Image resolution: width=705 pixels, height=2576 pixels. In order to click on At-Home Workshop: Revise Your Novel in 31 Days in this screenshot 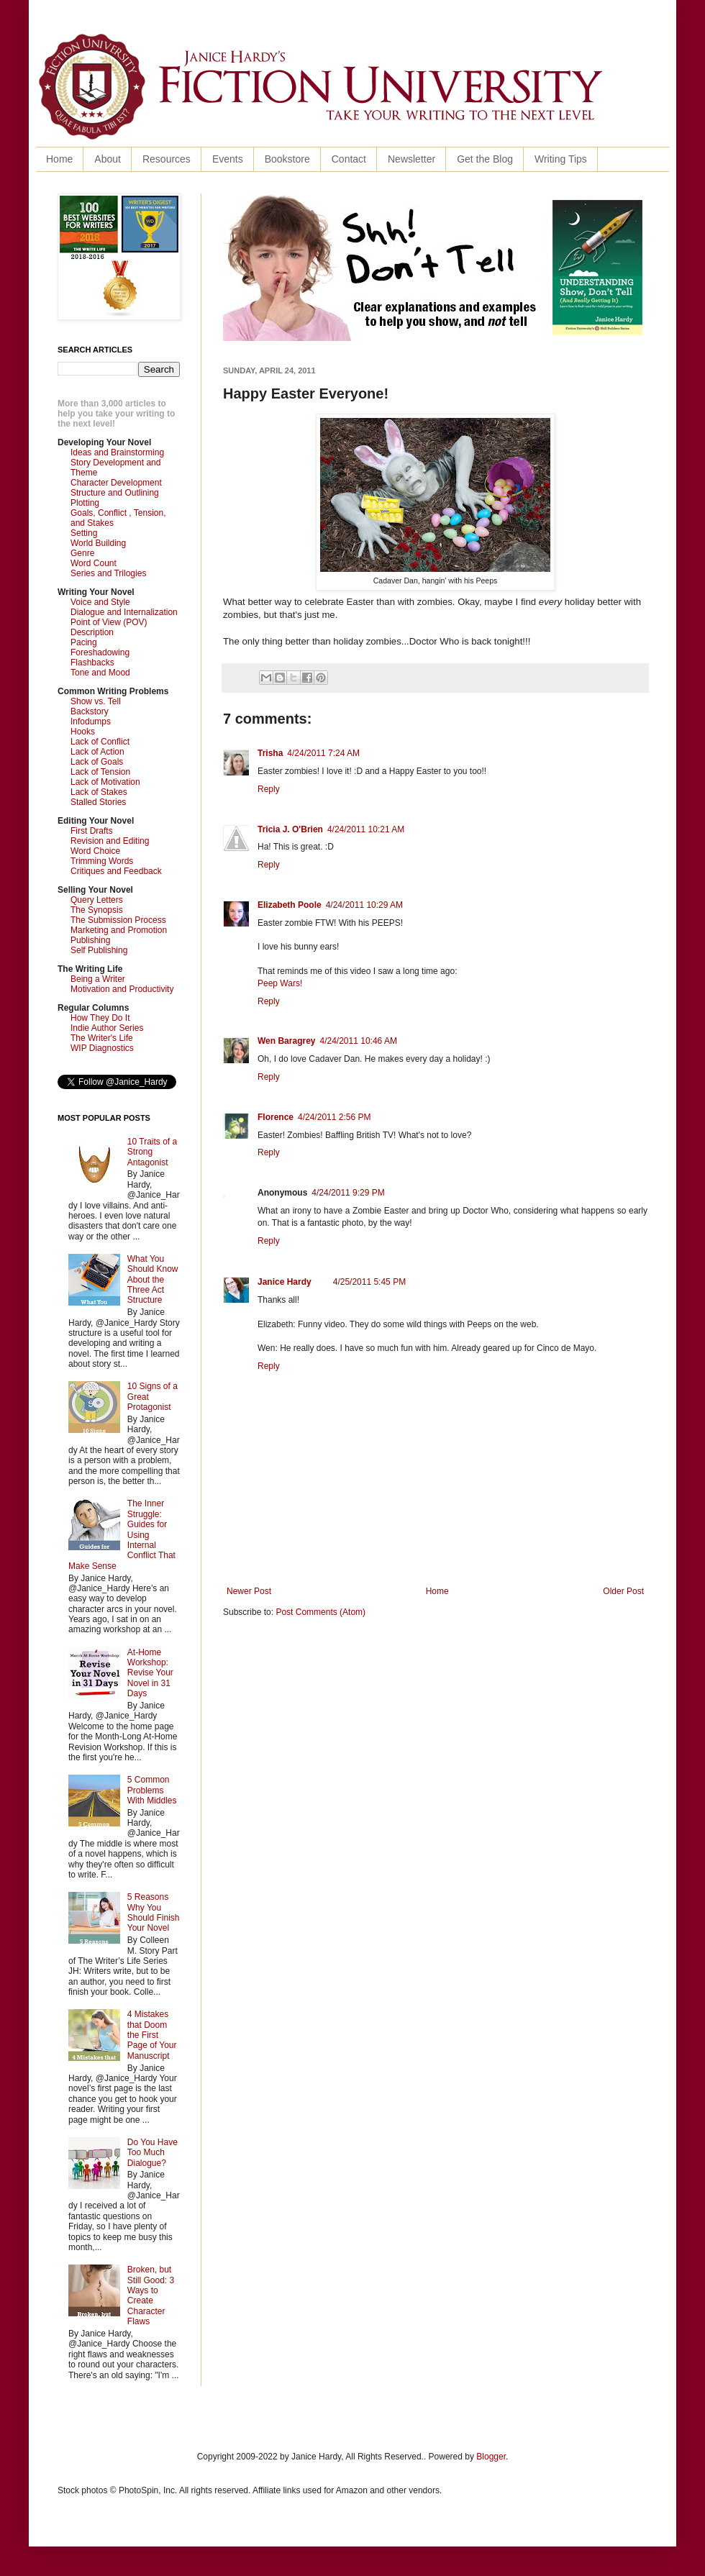, I will do `click(150, 1673)`.